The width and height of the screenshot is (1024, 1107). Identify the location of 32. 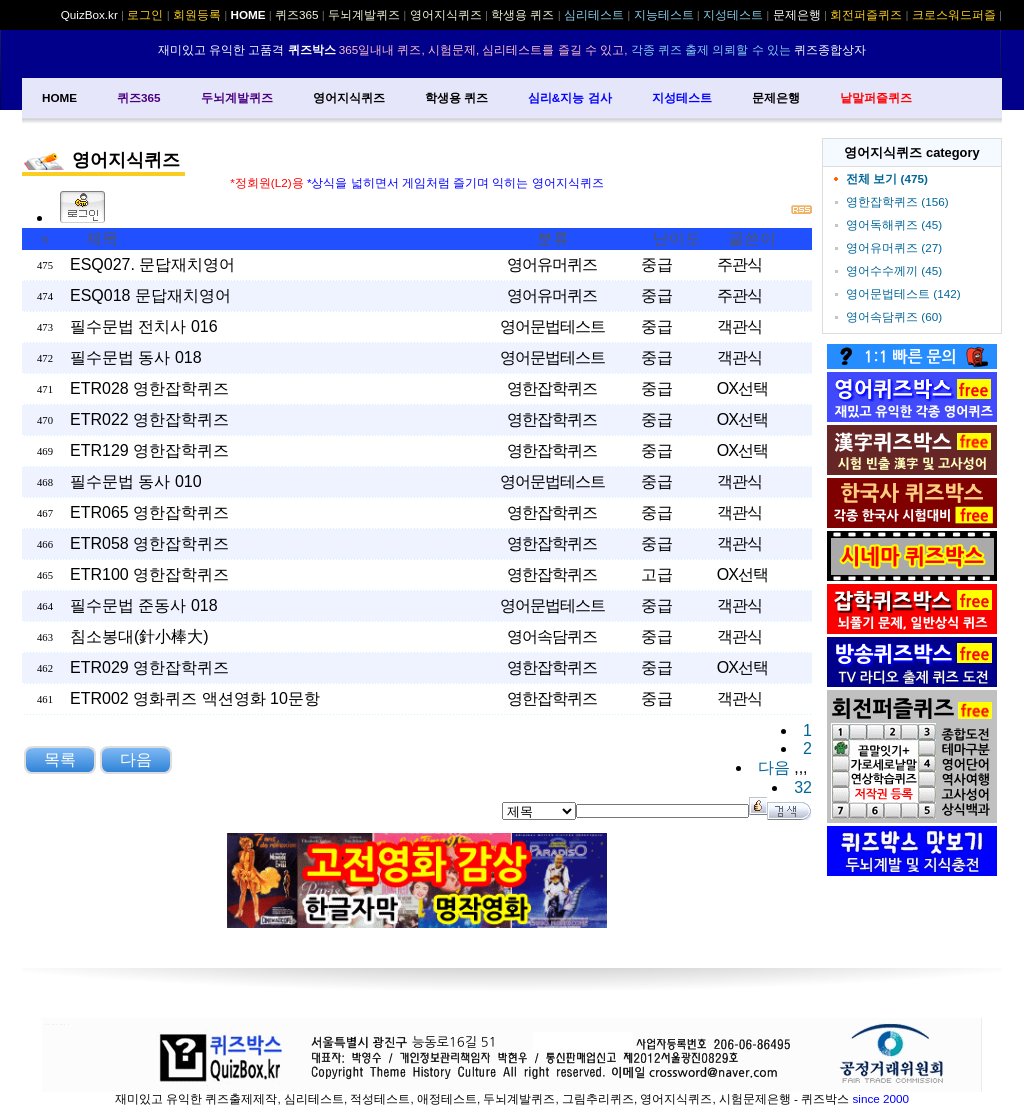
(803, 787).